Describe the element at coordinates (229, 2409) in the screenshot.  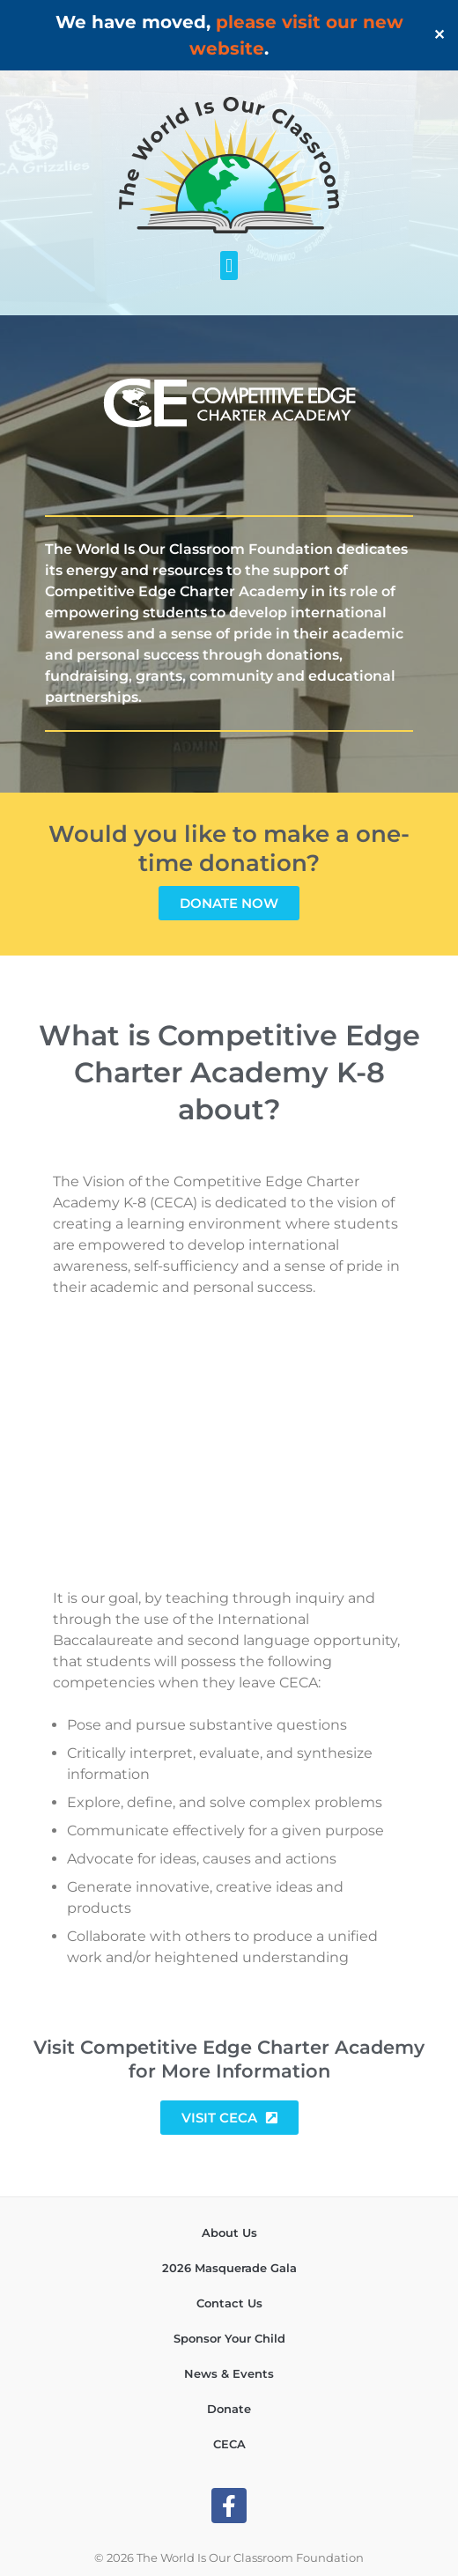
I see `Donate` at that location.